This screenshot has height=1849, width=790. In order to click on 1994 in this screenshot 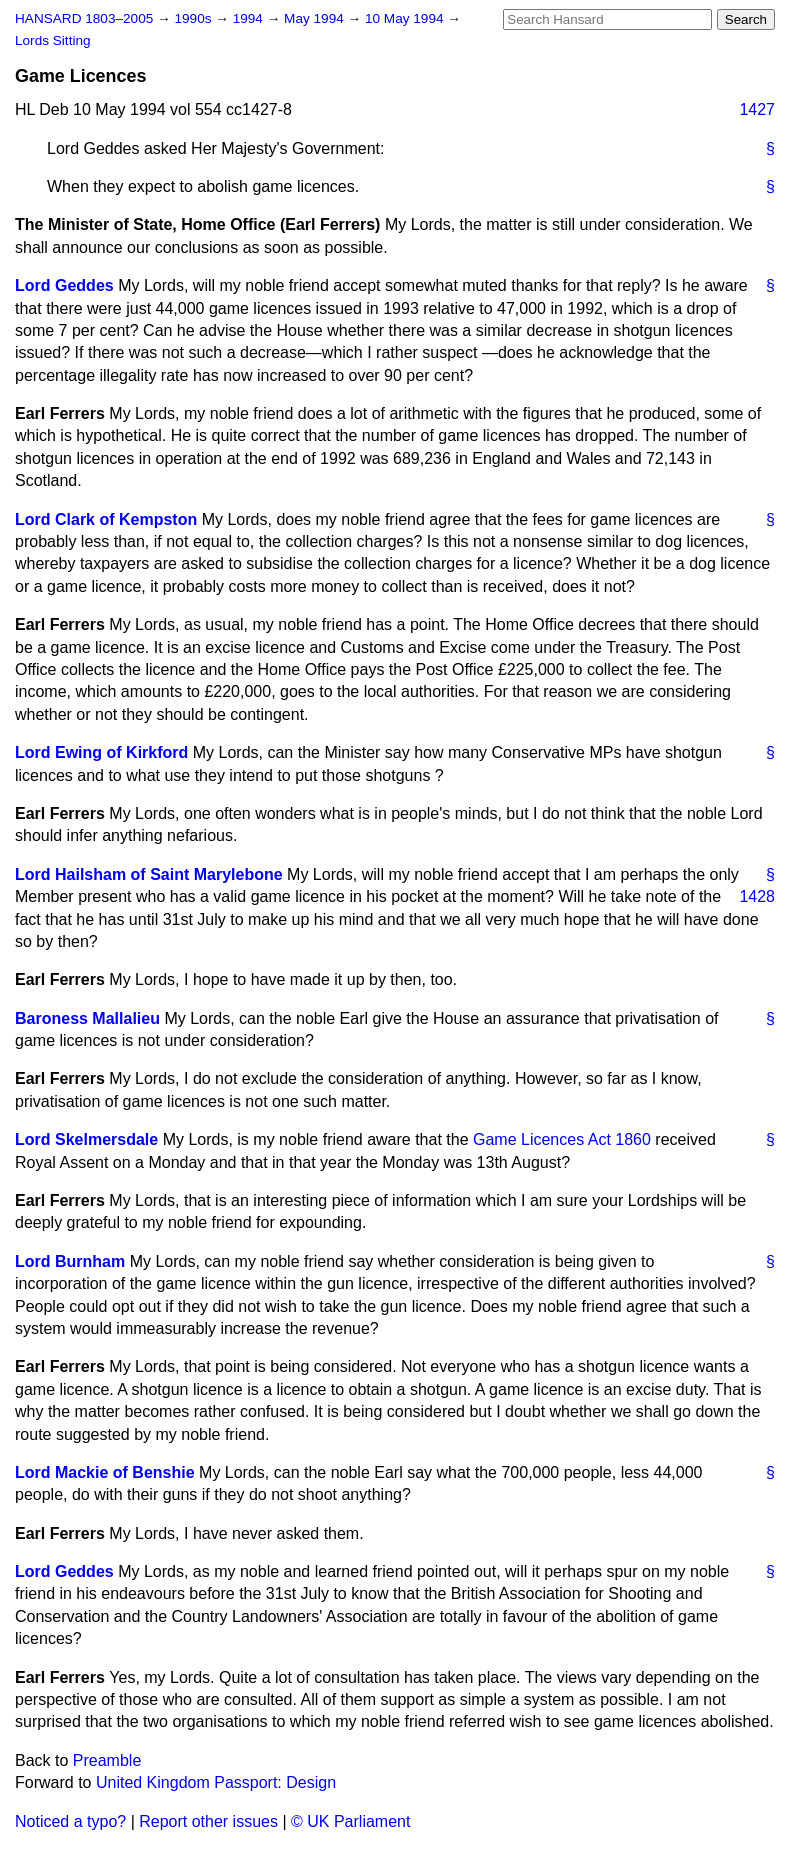, I will do `click(250, 18)`.